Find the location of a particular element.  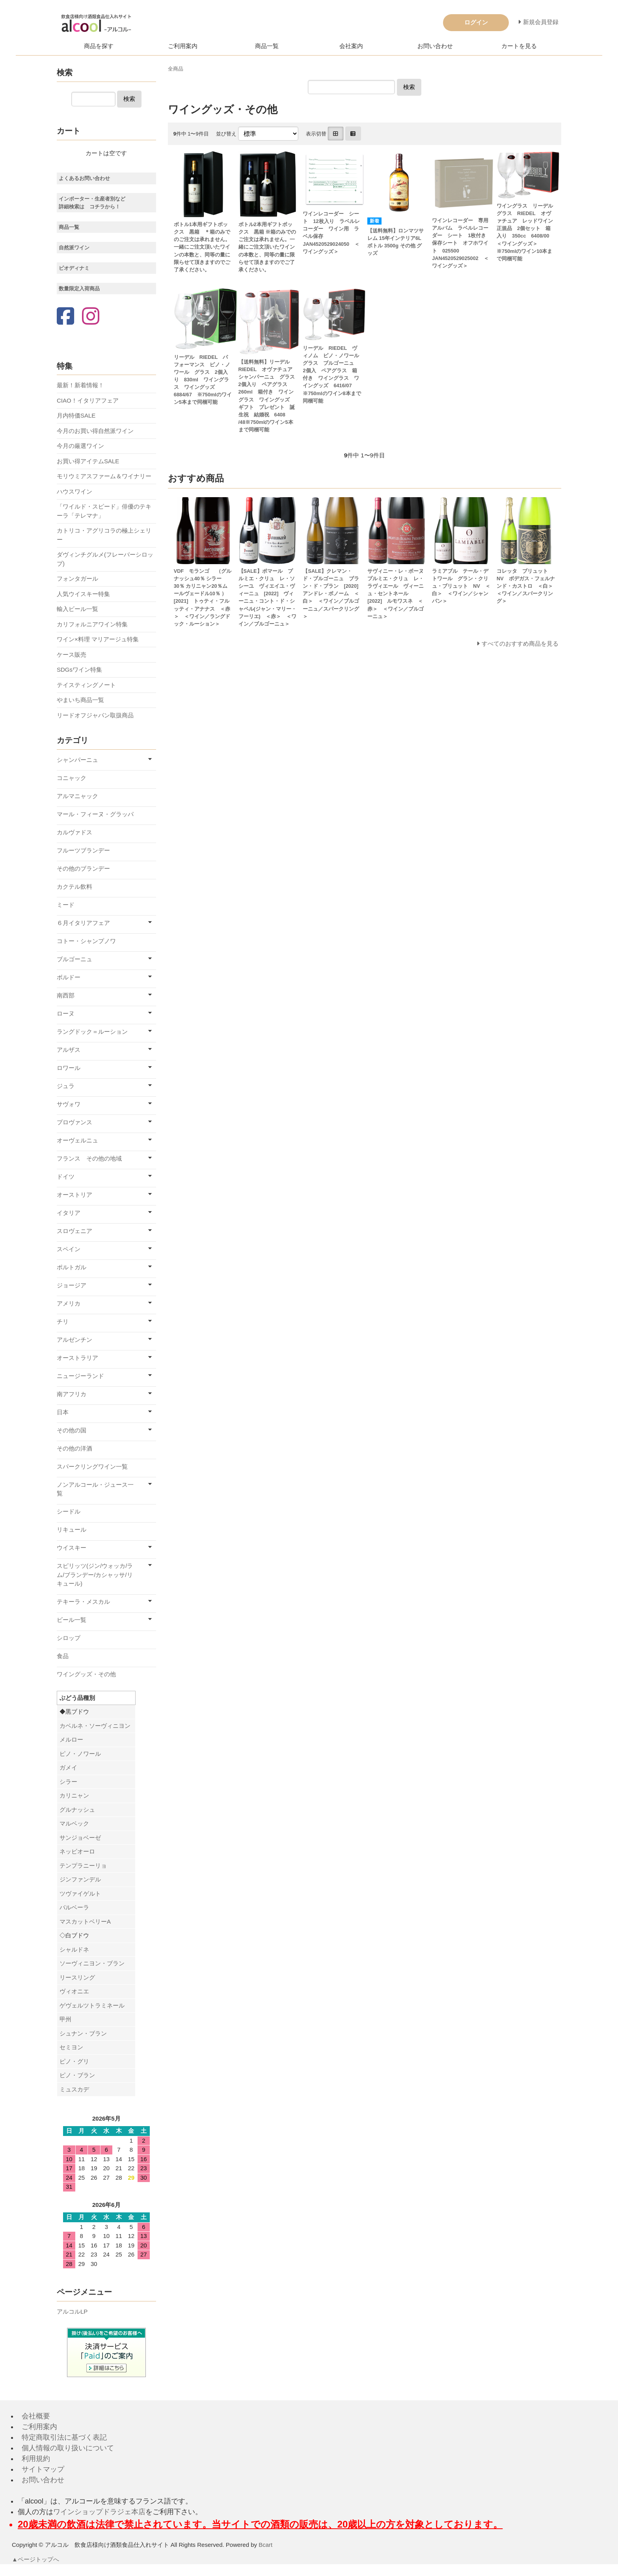

ワインショップドラジェ本店 is located at coordinates (99, 2512).